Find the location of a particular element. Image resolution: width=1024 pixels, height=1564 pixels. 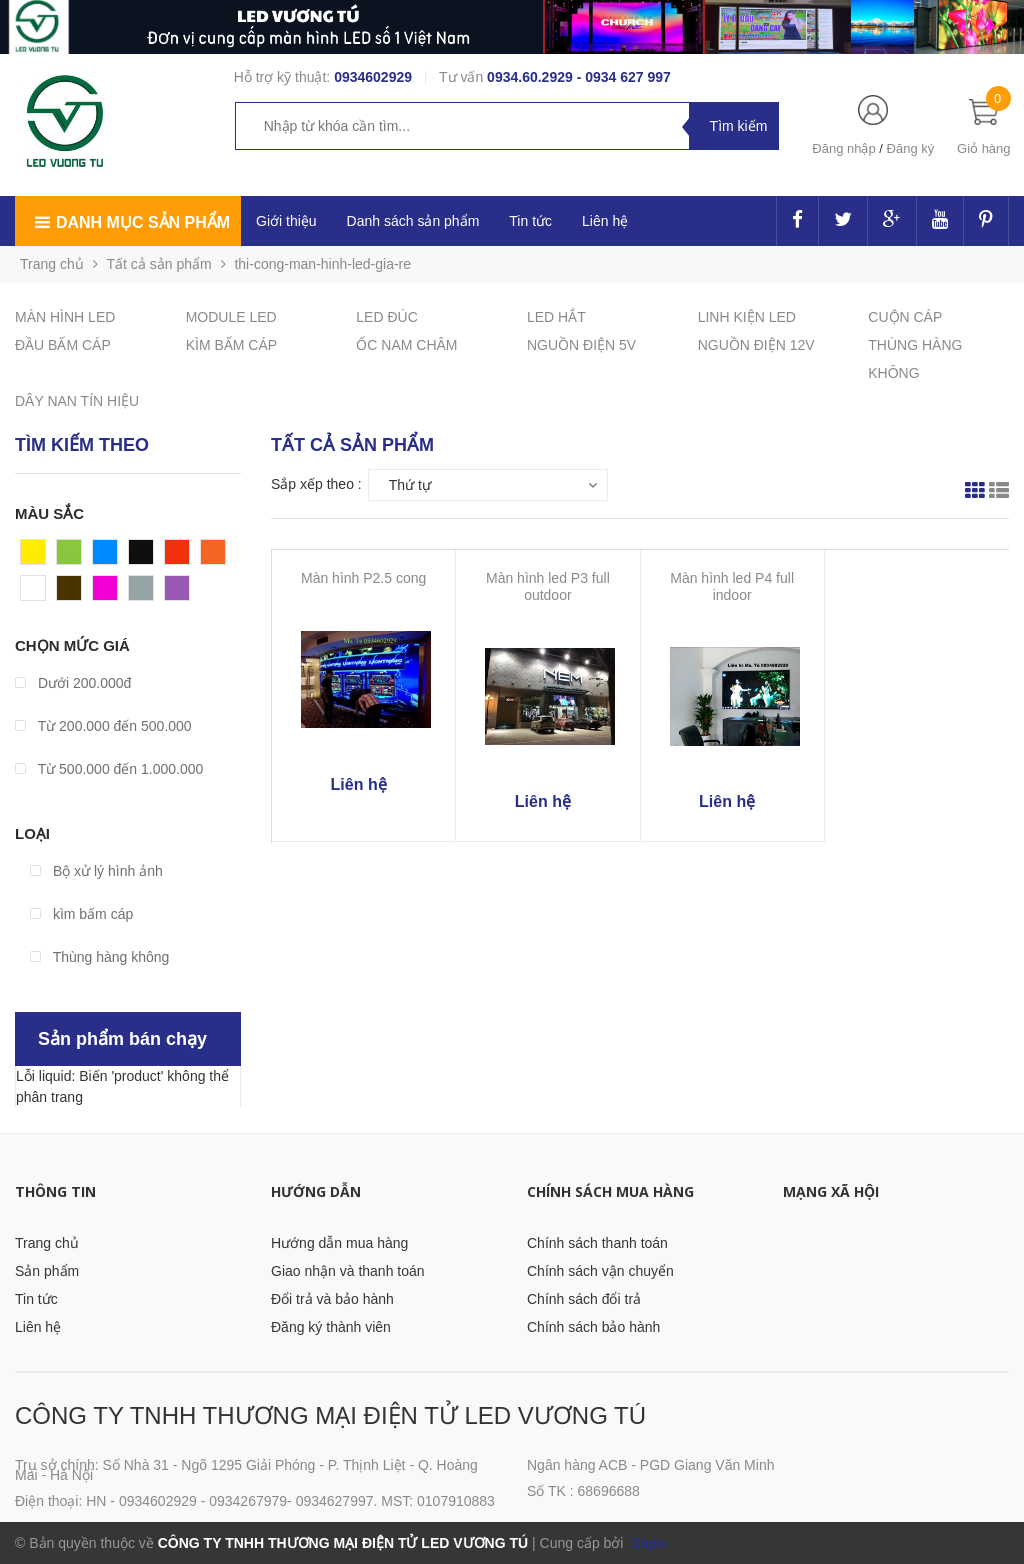

Đăng ký thành viên is located at coordinates (331, 1327).